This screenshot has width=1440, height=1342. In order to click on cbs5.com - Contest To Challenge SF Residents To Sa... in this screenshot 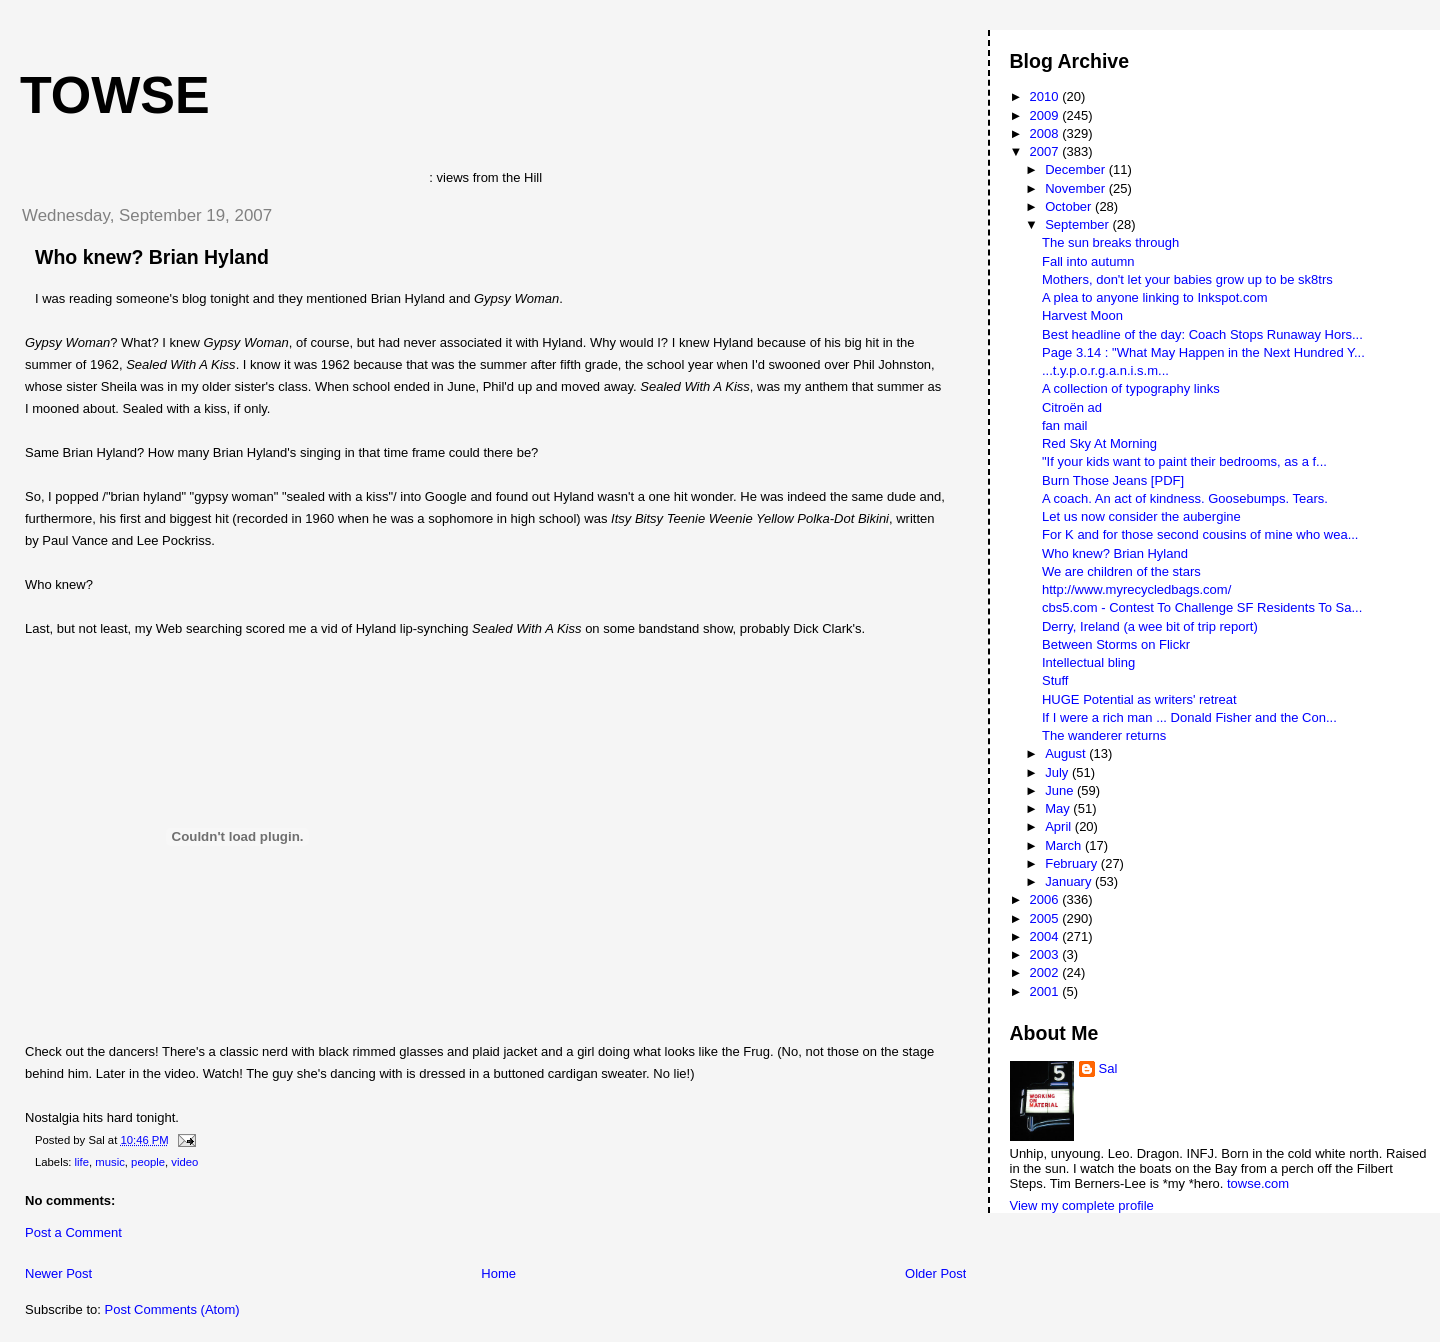, I will do `click(1202, 607)`.